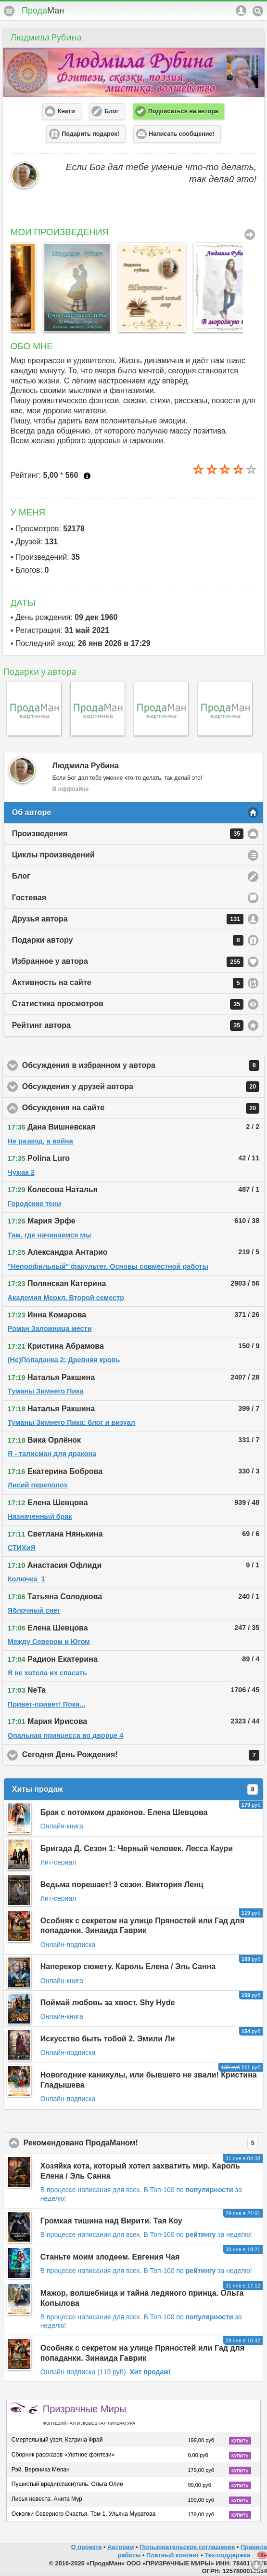 The height and width of the screenshot is (2576, 267). Describe the element at coordinates (127, 940) in the screenshot. I see `Подарки автору` at that location.